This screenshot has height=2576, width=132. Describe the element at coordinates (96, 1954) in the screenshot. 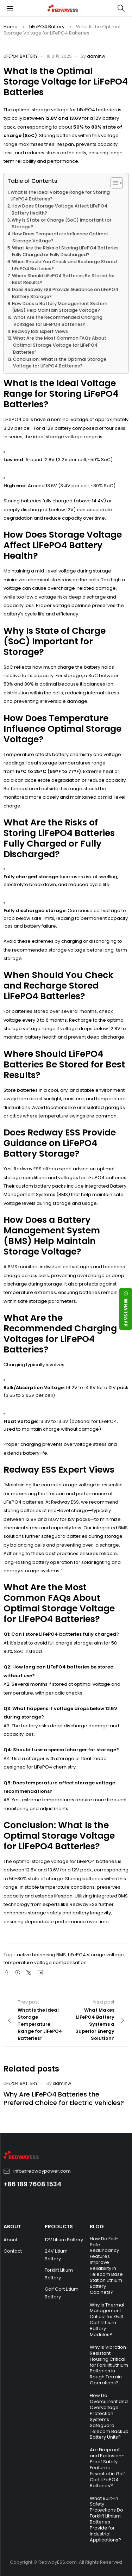

I see `LiFePO4 storage voltage` at that location.